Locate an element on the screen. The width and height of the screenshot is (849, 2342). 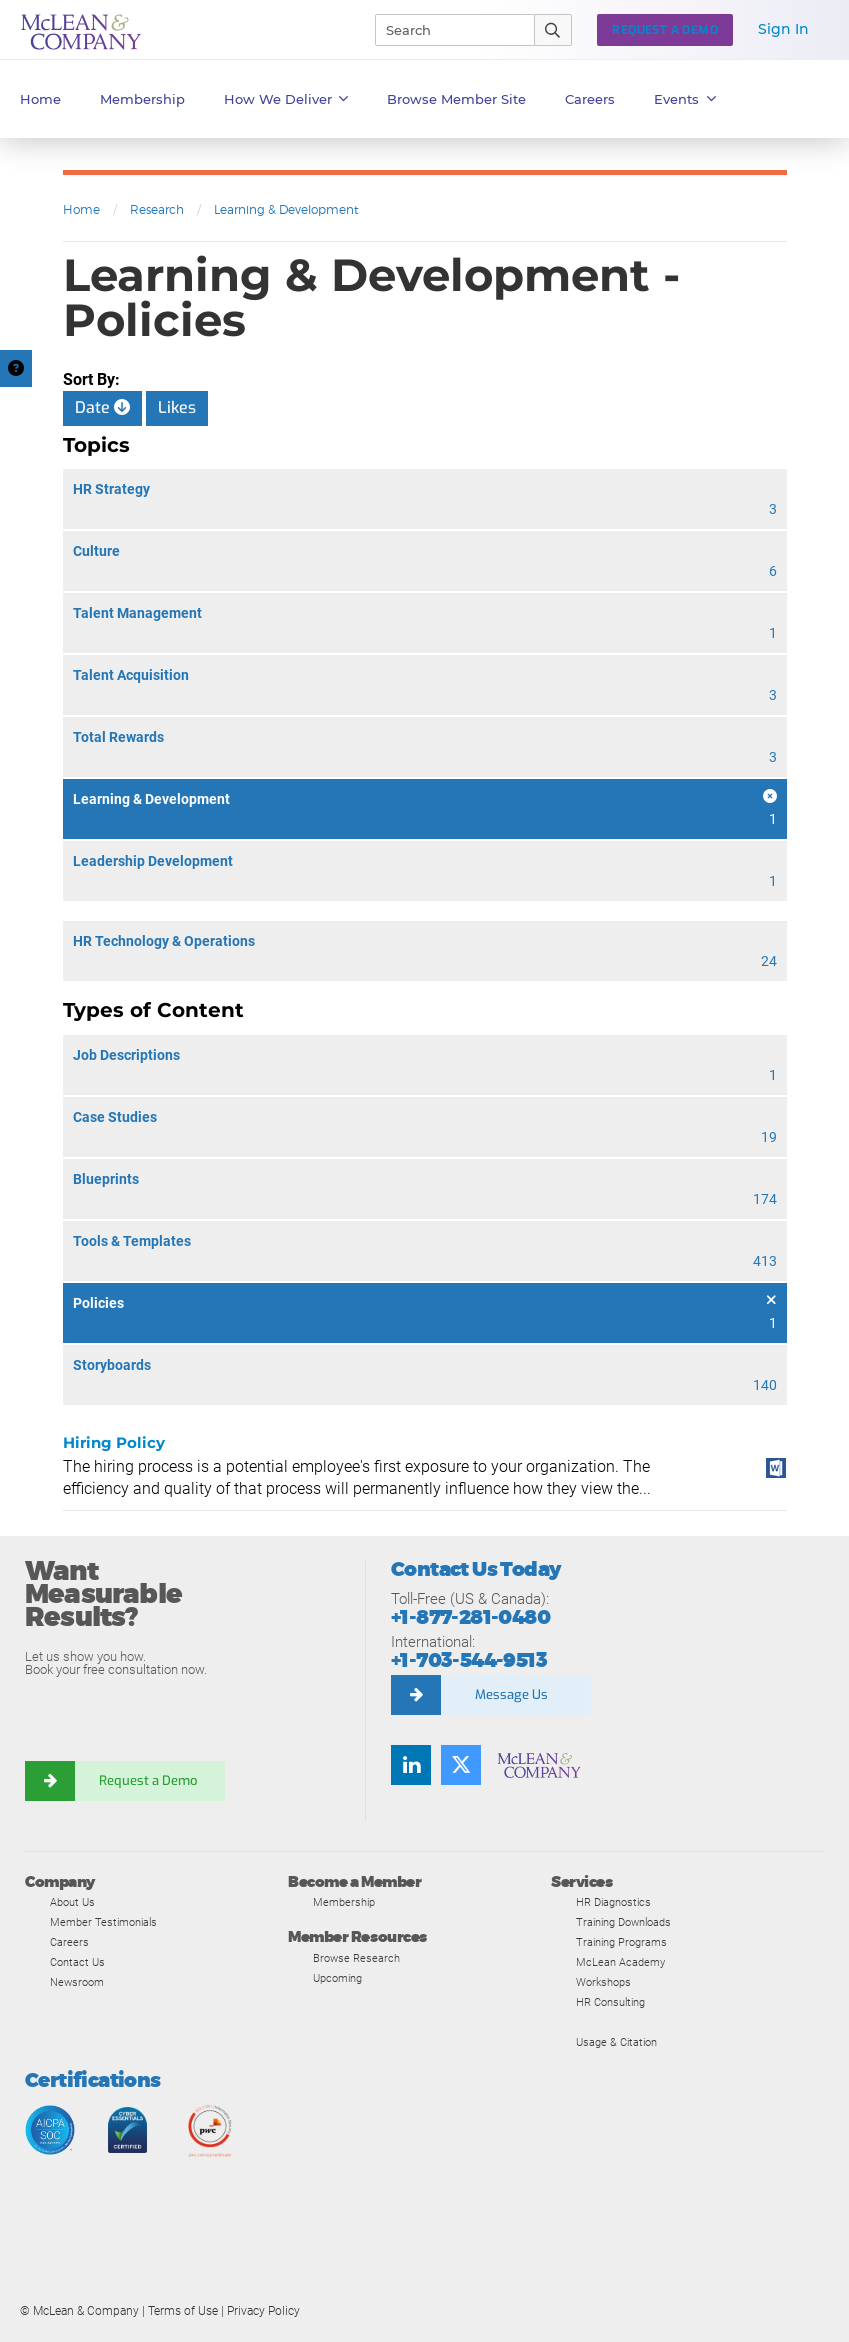
McLean Academy is located at coordinates (620, 1962).